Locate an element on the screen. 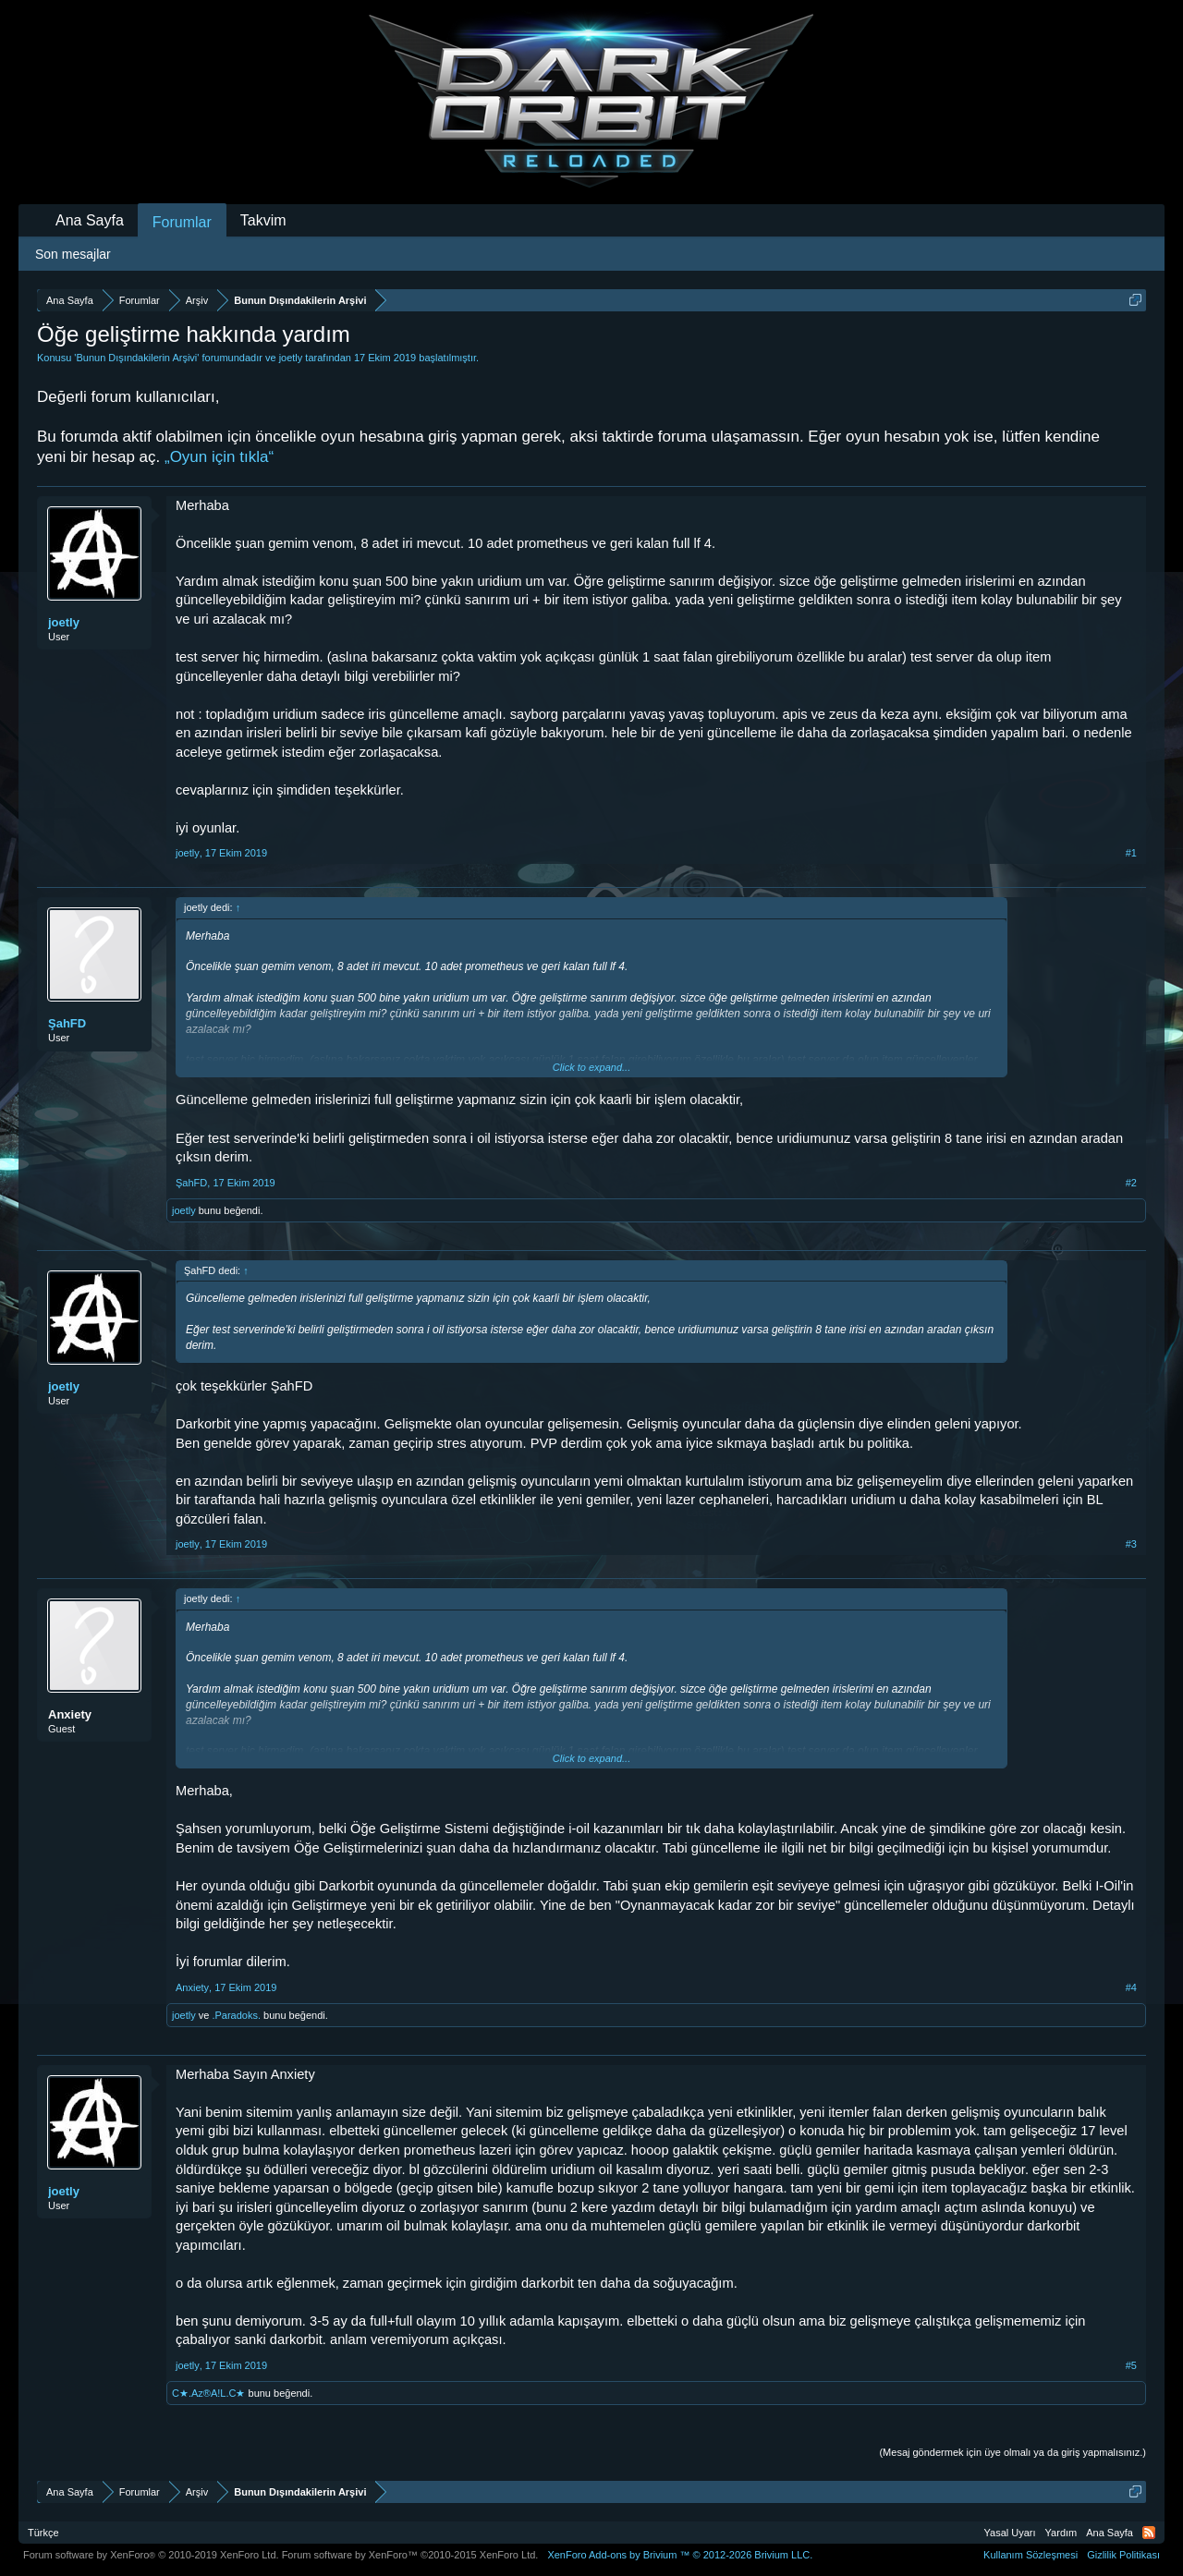 The image size is (1183, 2576). #5 is located at coordinates (1131, 2365).